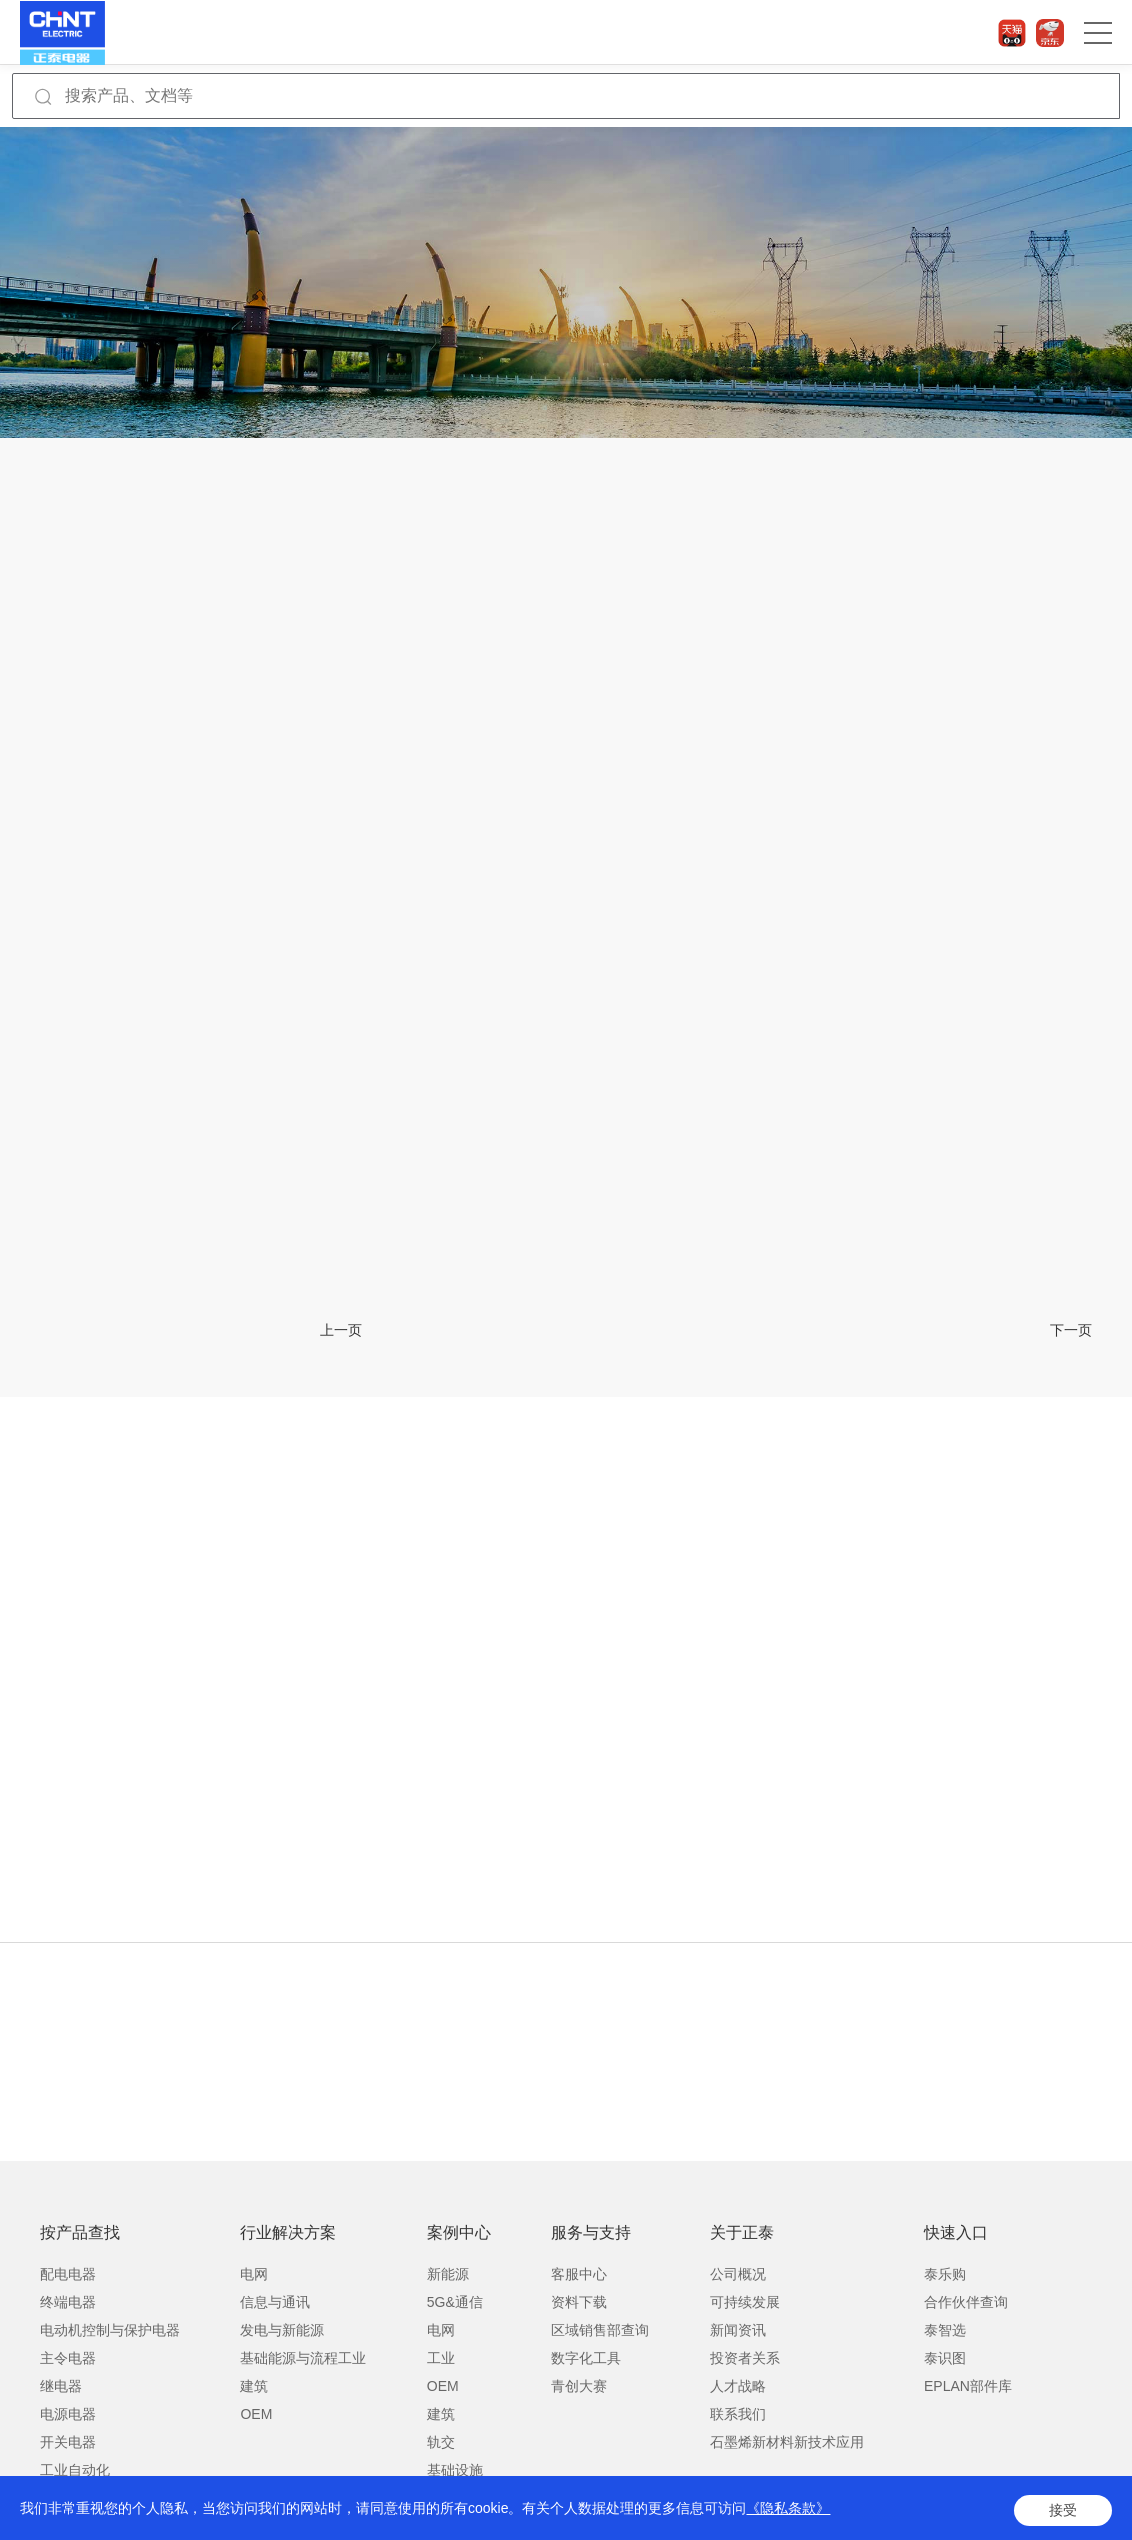  What do you see at coordinates (254, 2274) in the screenshot?
I see `电网` at bounding box center [254, 2274].